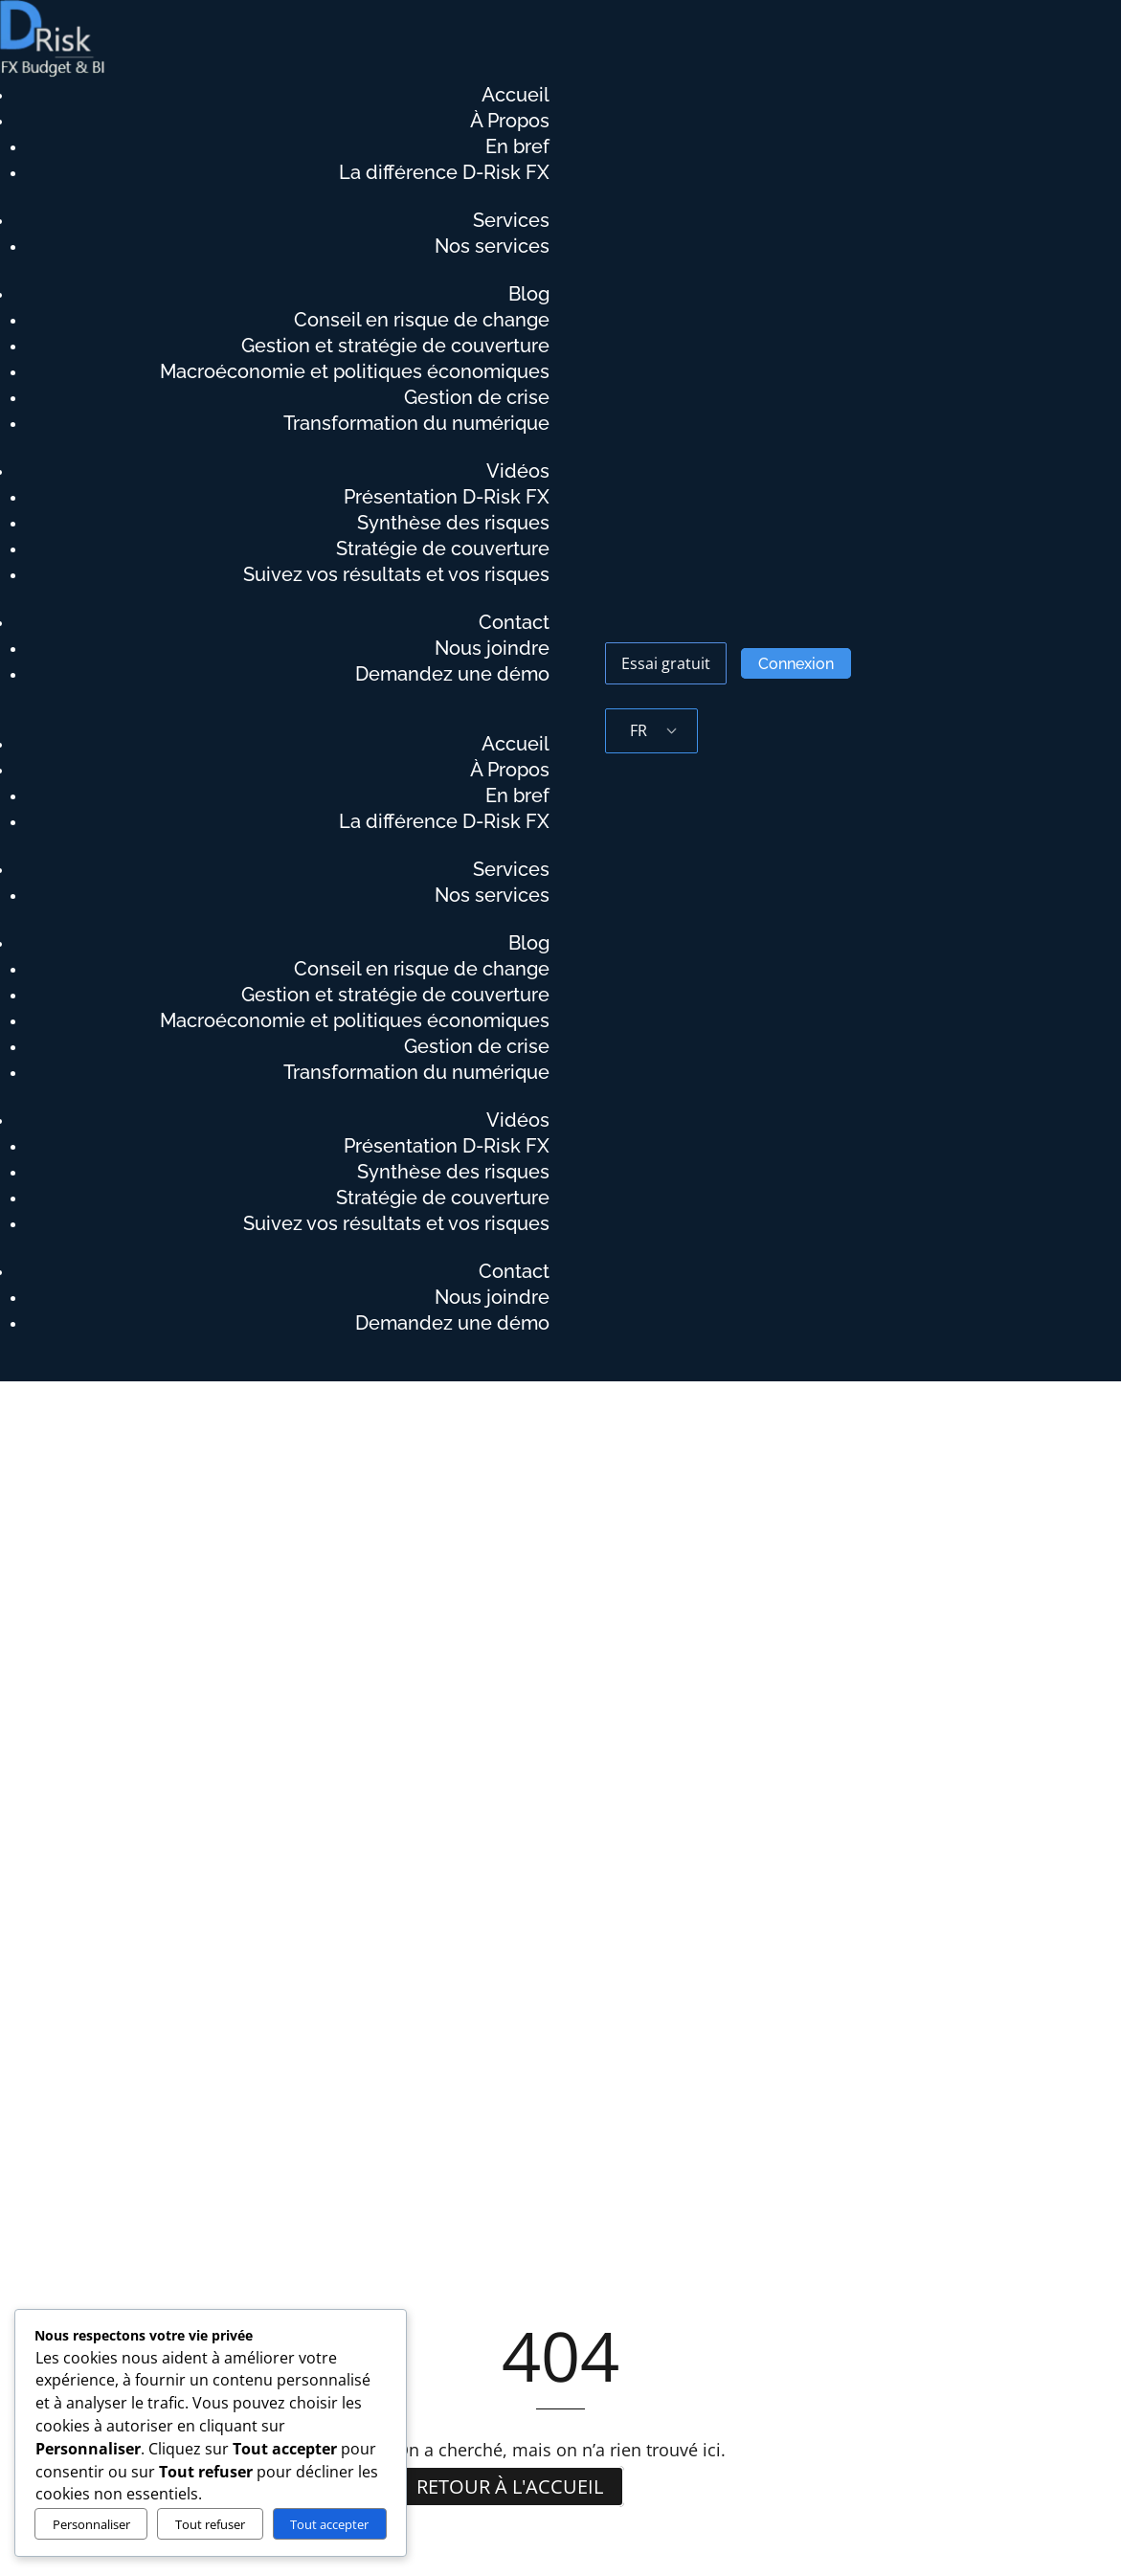  I want to click on Macroéconomie et politiques économiques, so click(354, 372).